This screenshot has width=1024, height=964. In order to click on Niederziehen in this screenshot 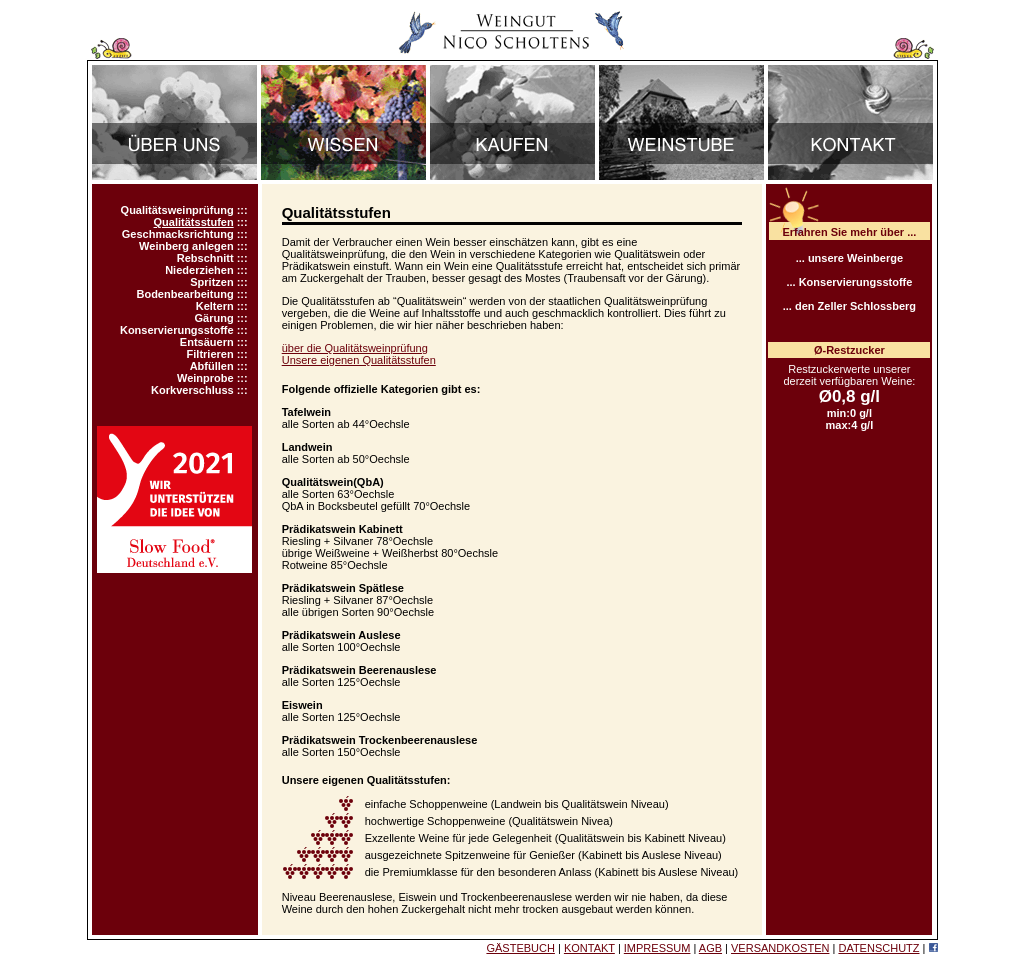, I will do `click(199, 270)`.